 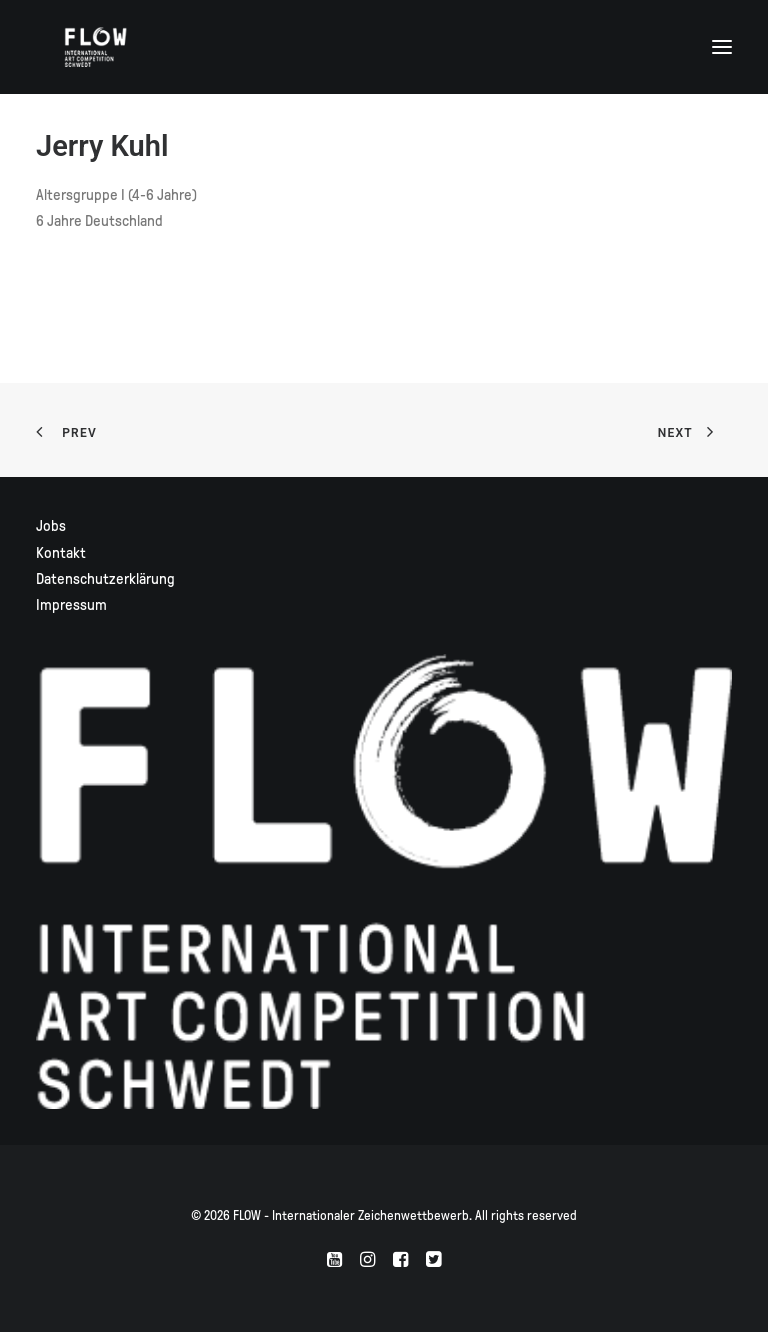 What do you see at coordinates (71, 605) in the screenshot?
I see `Impressum` at bounding box center [71, 605].